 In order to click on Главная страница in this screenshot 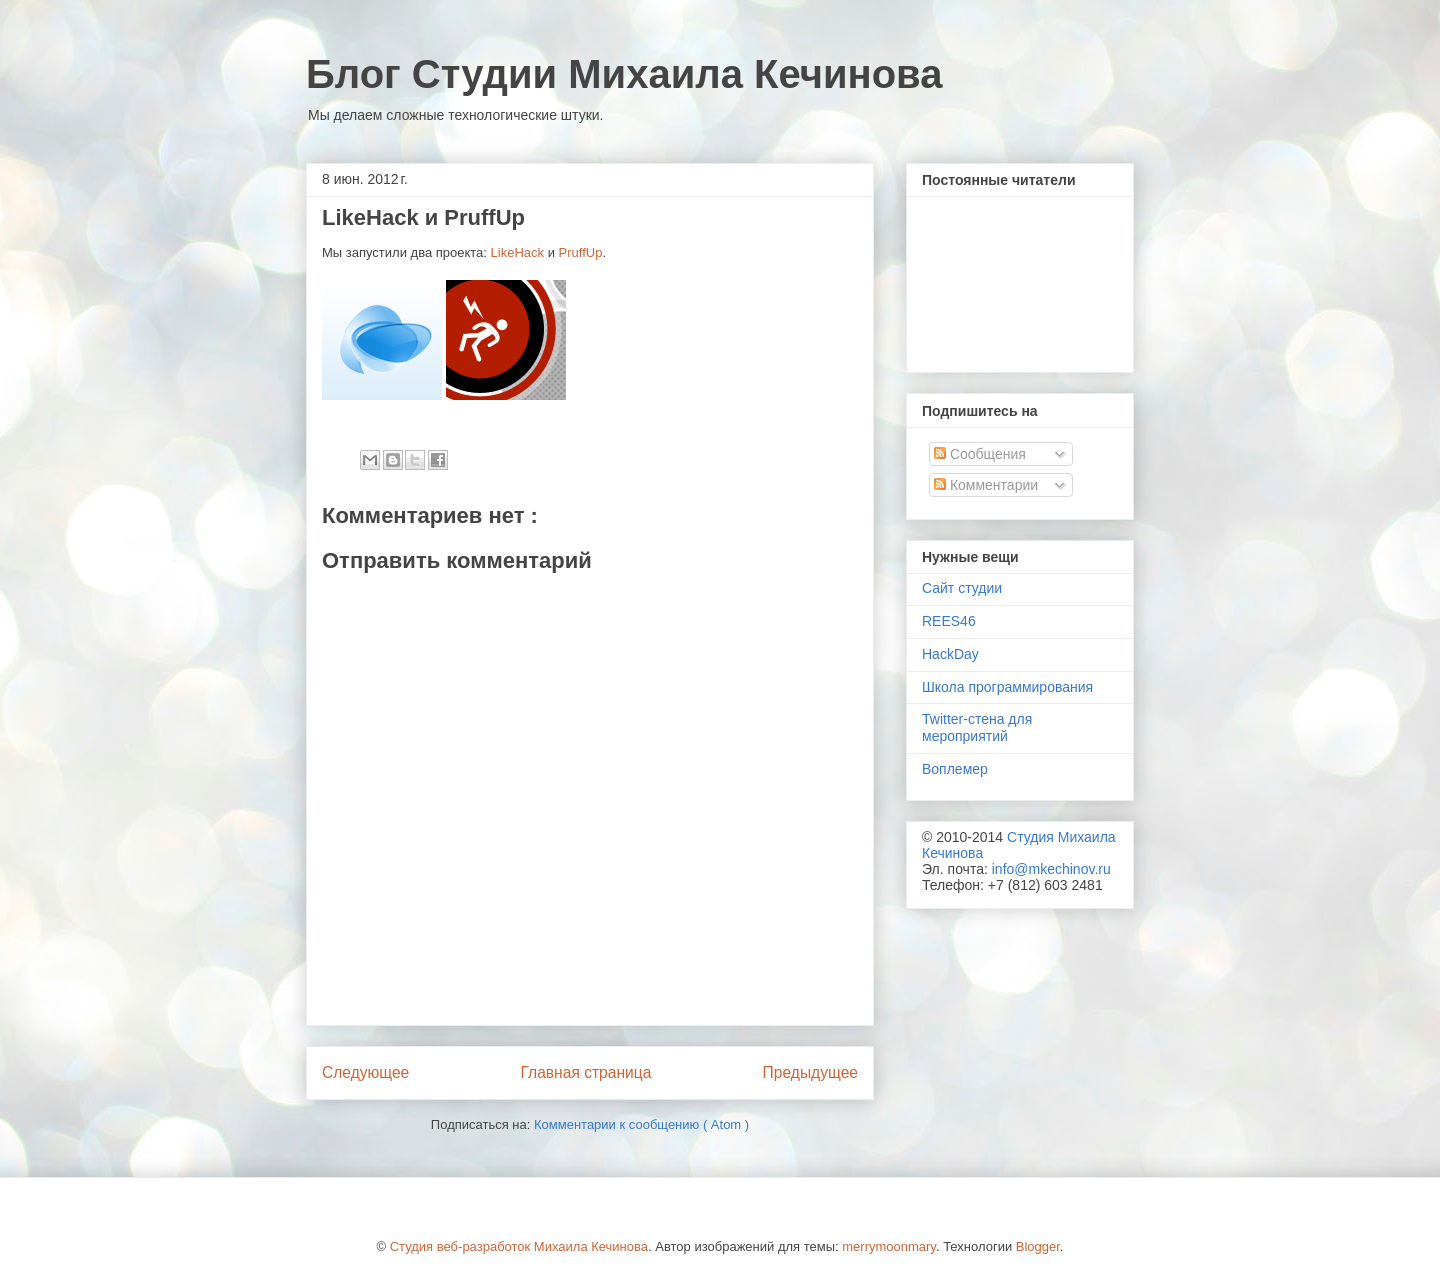, I will do `click(585, 1072)`.